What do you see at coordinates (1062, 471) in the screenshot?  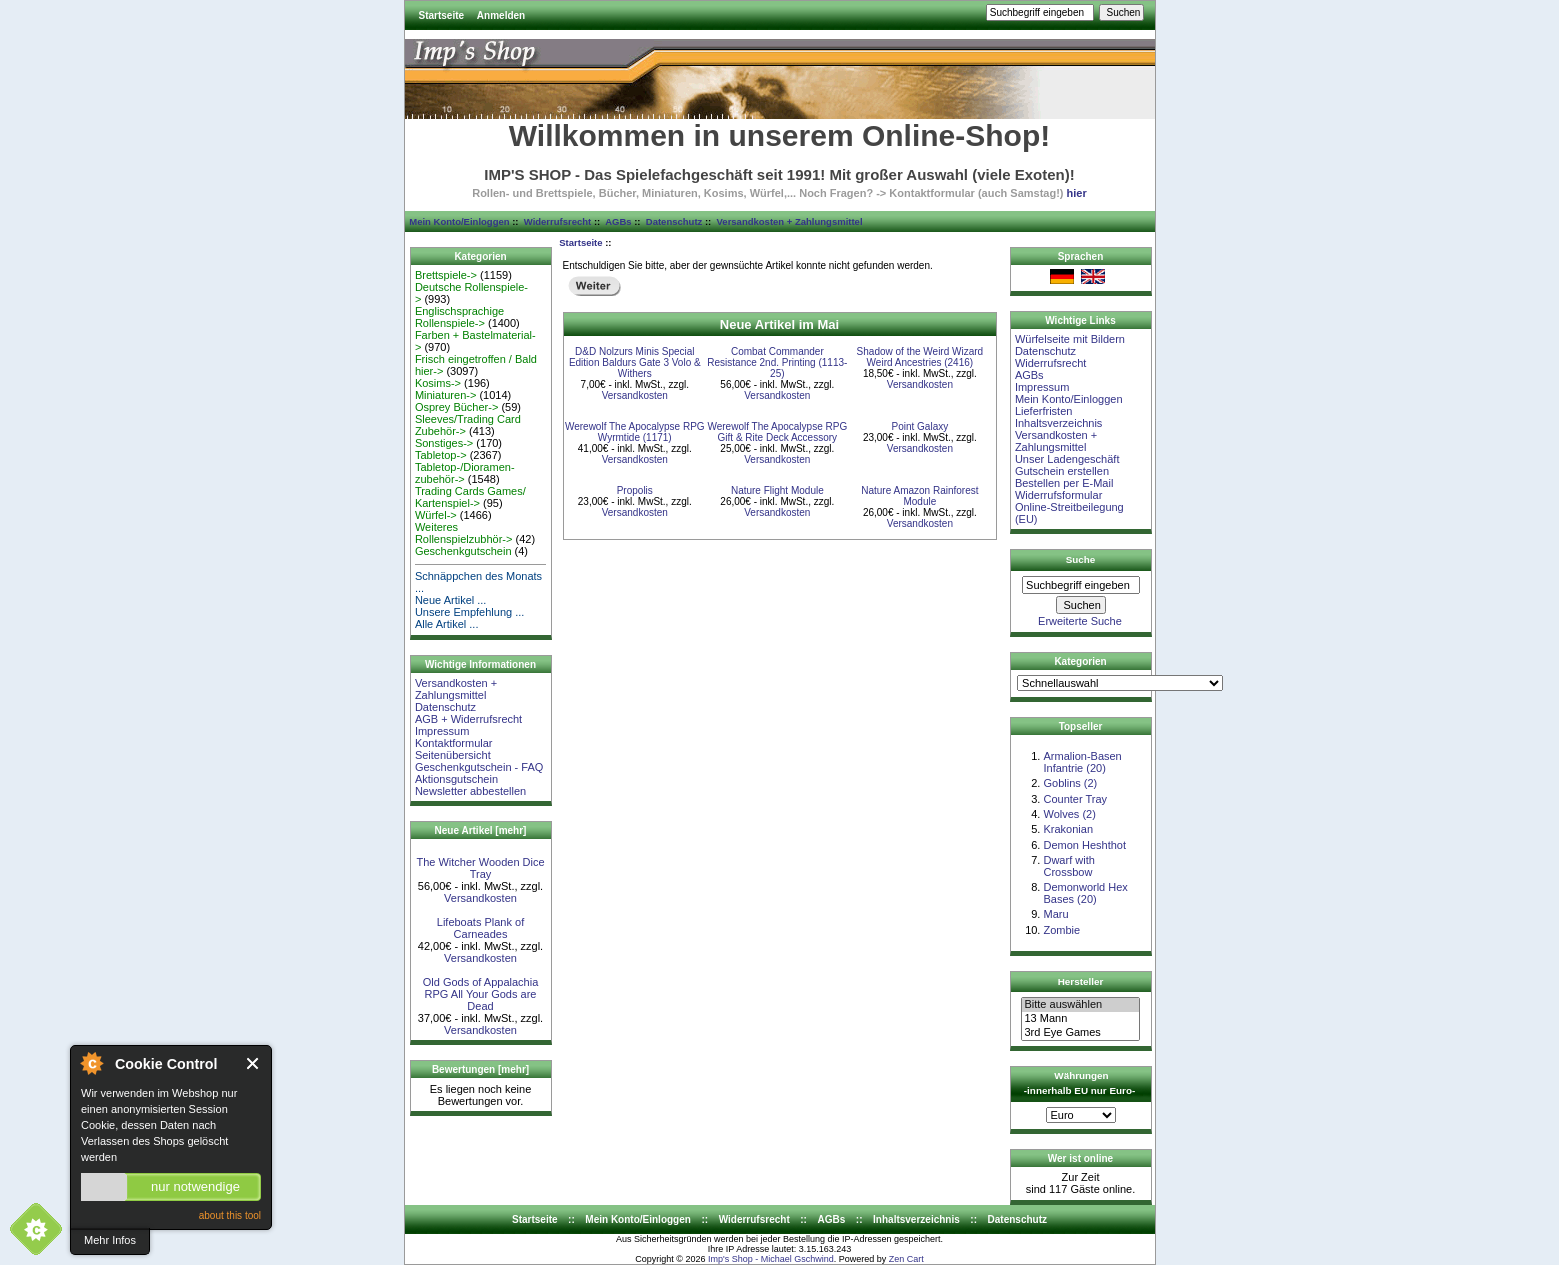 I see `Gutschein erstellen` at bounding box center [1062, 471].